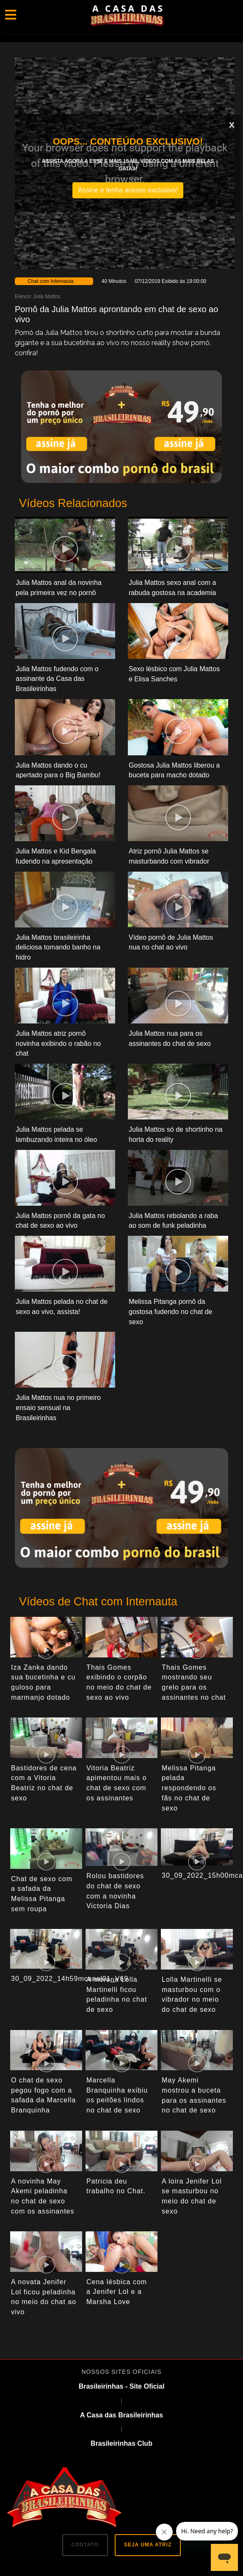 This screenshot has width=243, height=2576. Describe the element at coordinates (10, 15) in the screenshot. I see `[Toggle navigation]` at that location.